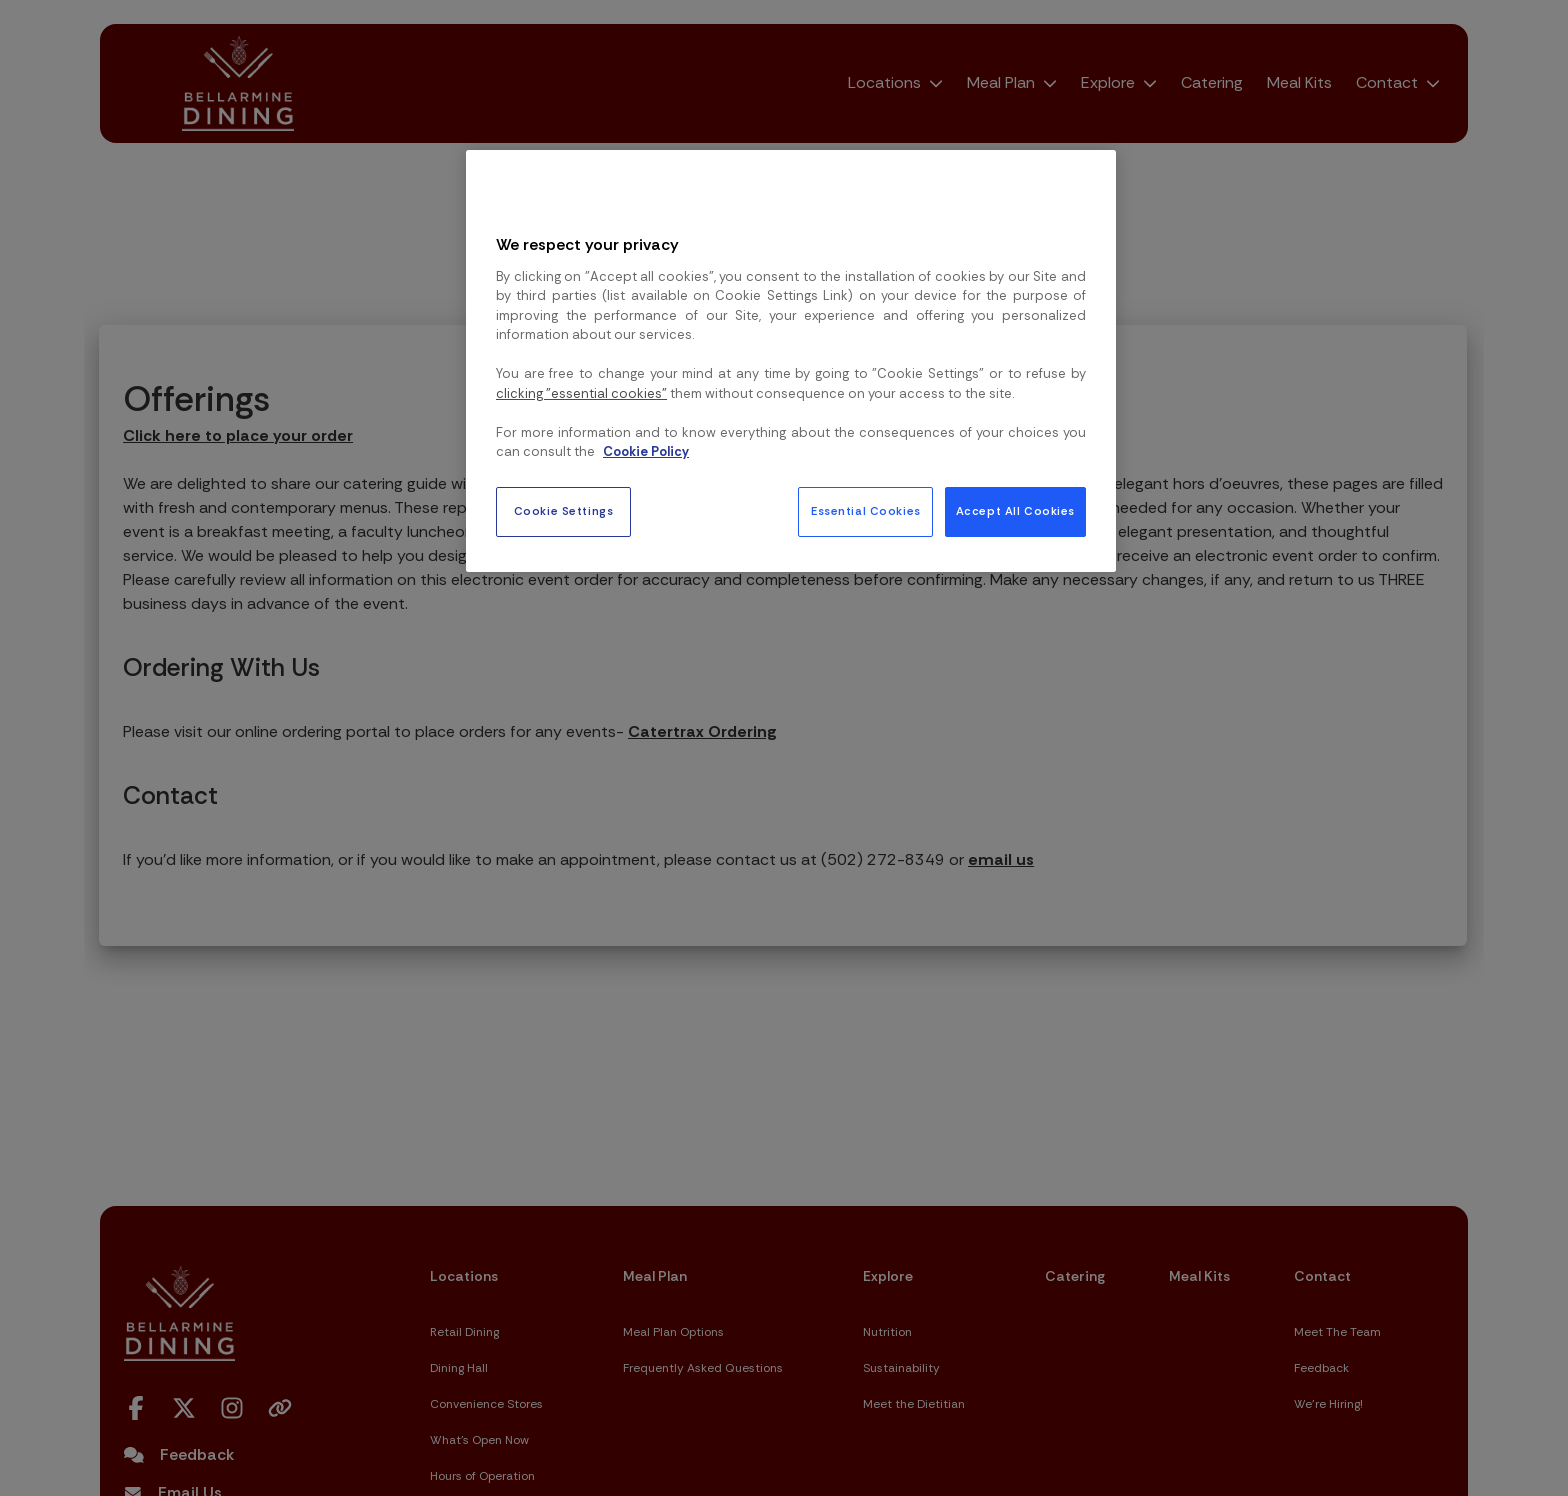 The image size is (1568, 1496). I want to click on Essential Cookies, so click(866, 511).